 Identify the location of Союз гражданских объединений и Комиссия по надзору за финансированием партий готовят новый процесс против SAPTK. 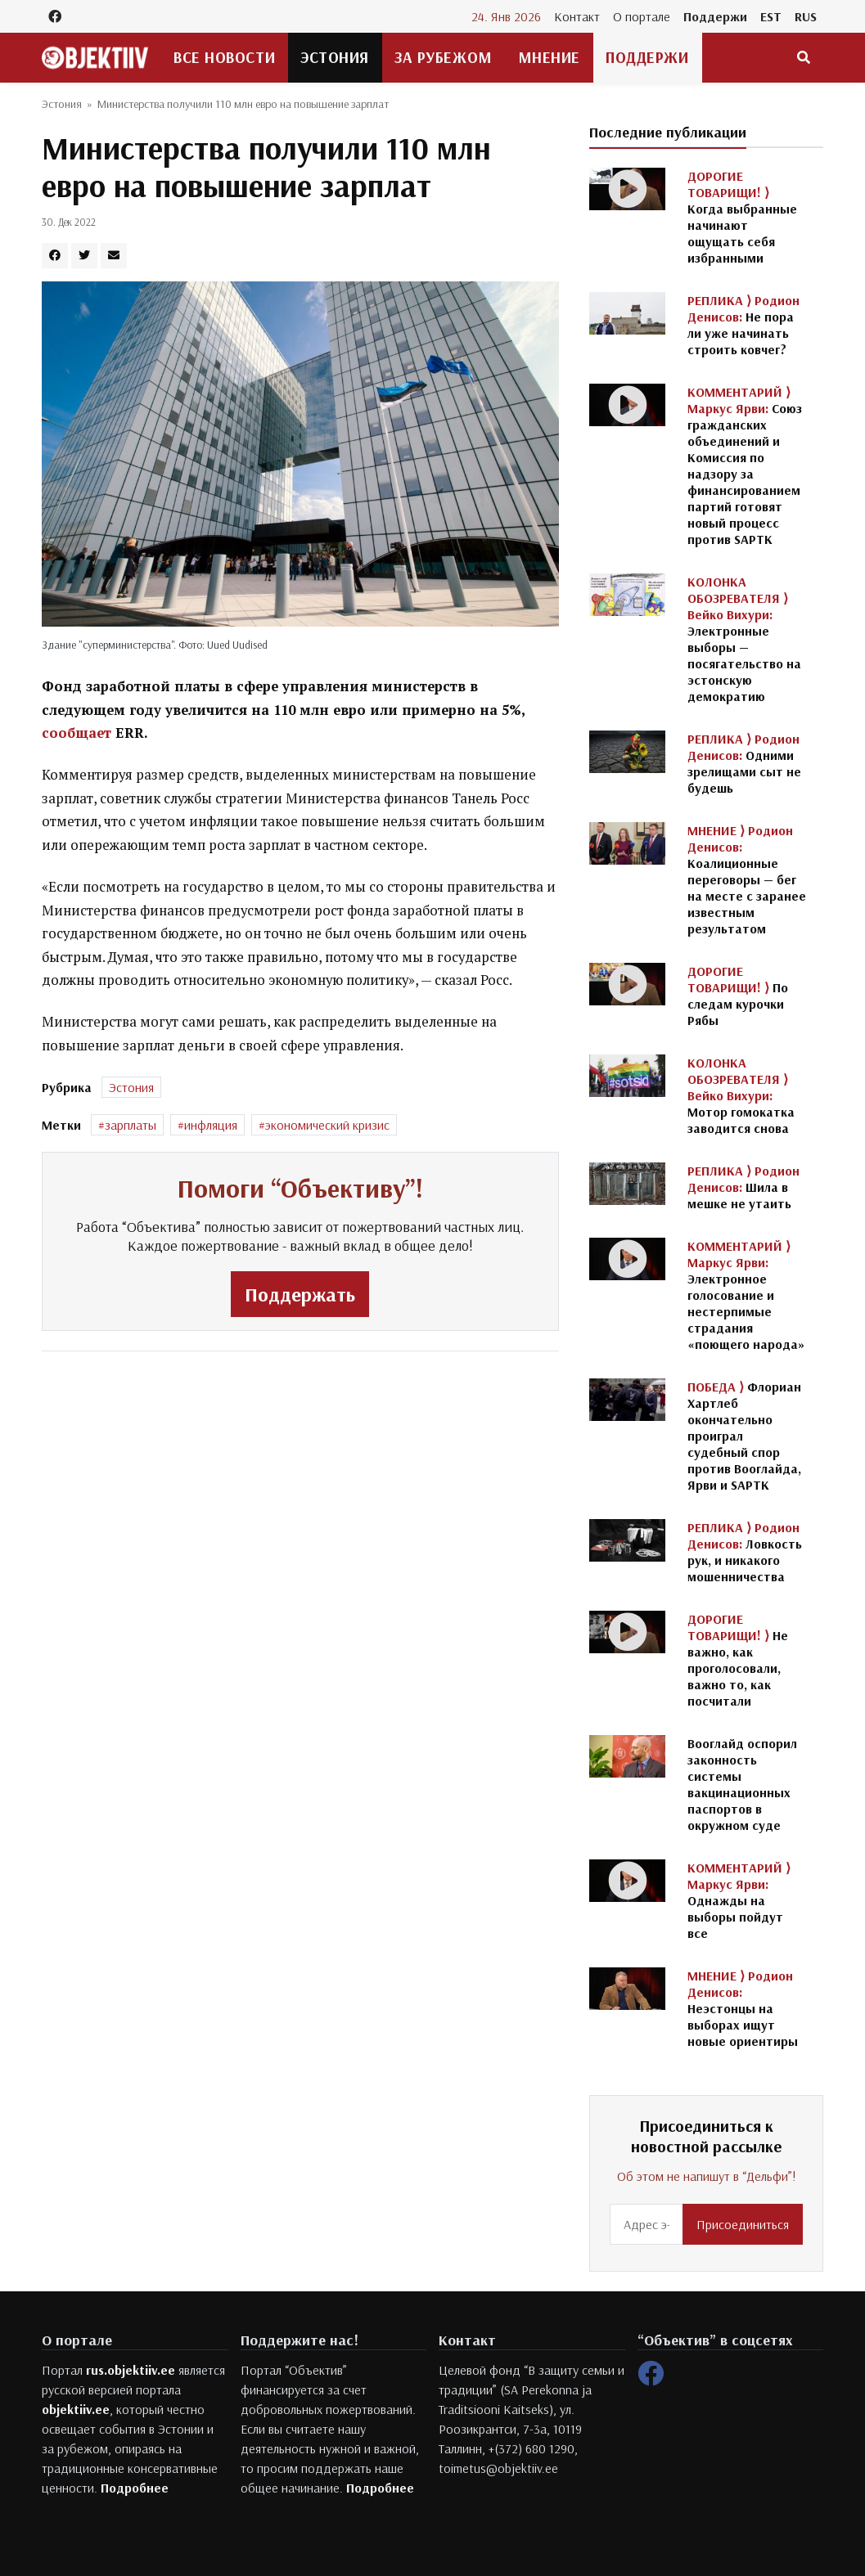
(744, 465).